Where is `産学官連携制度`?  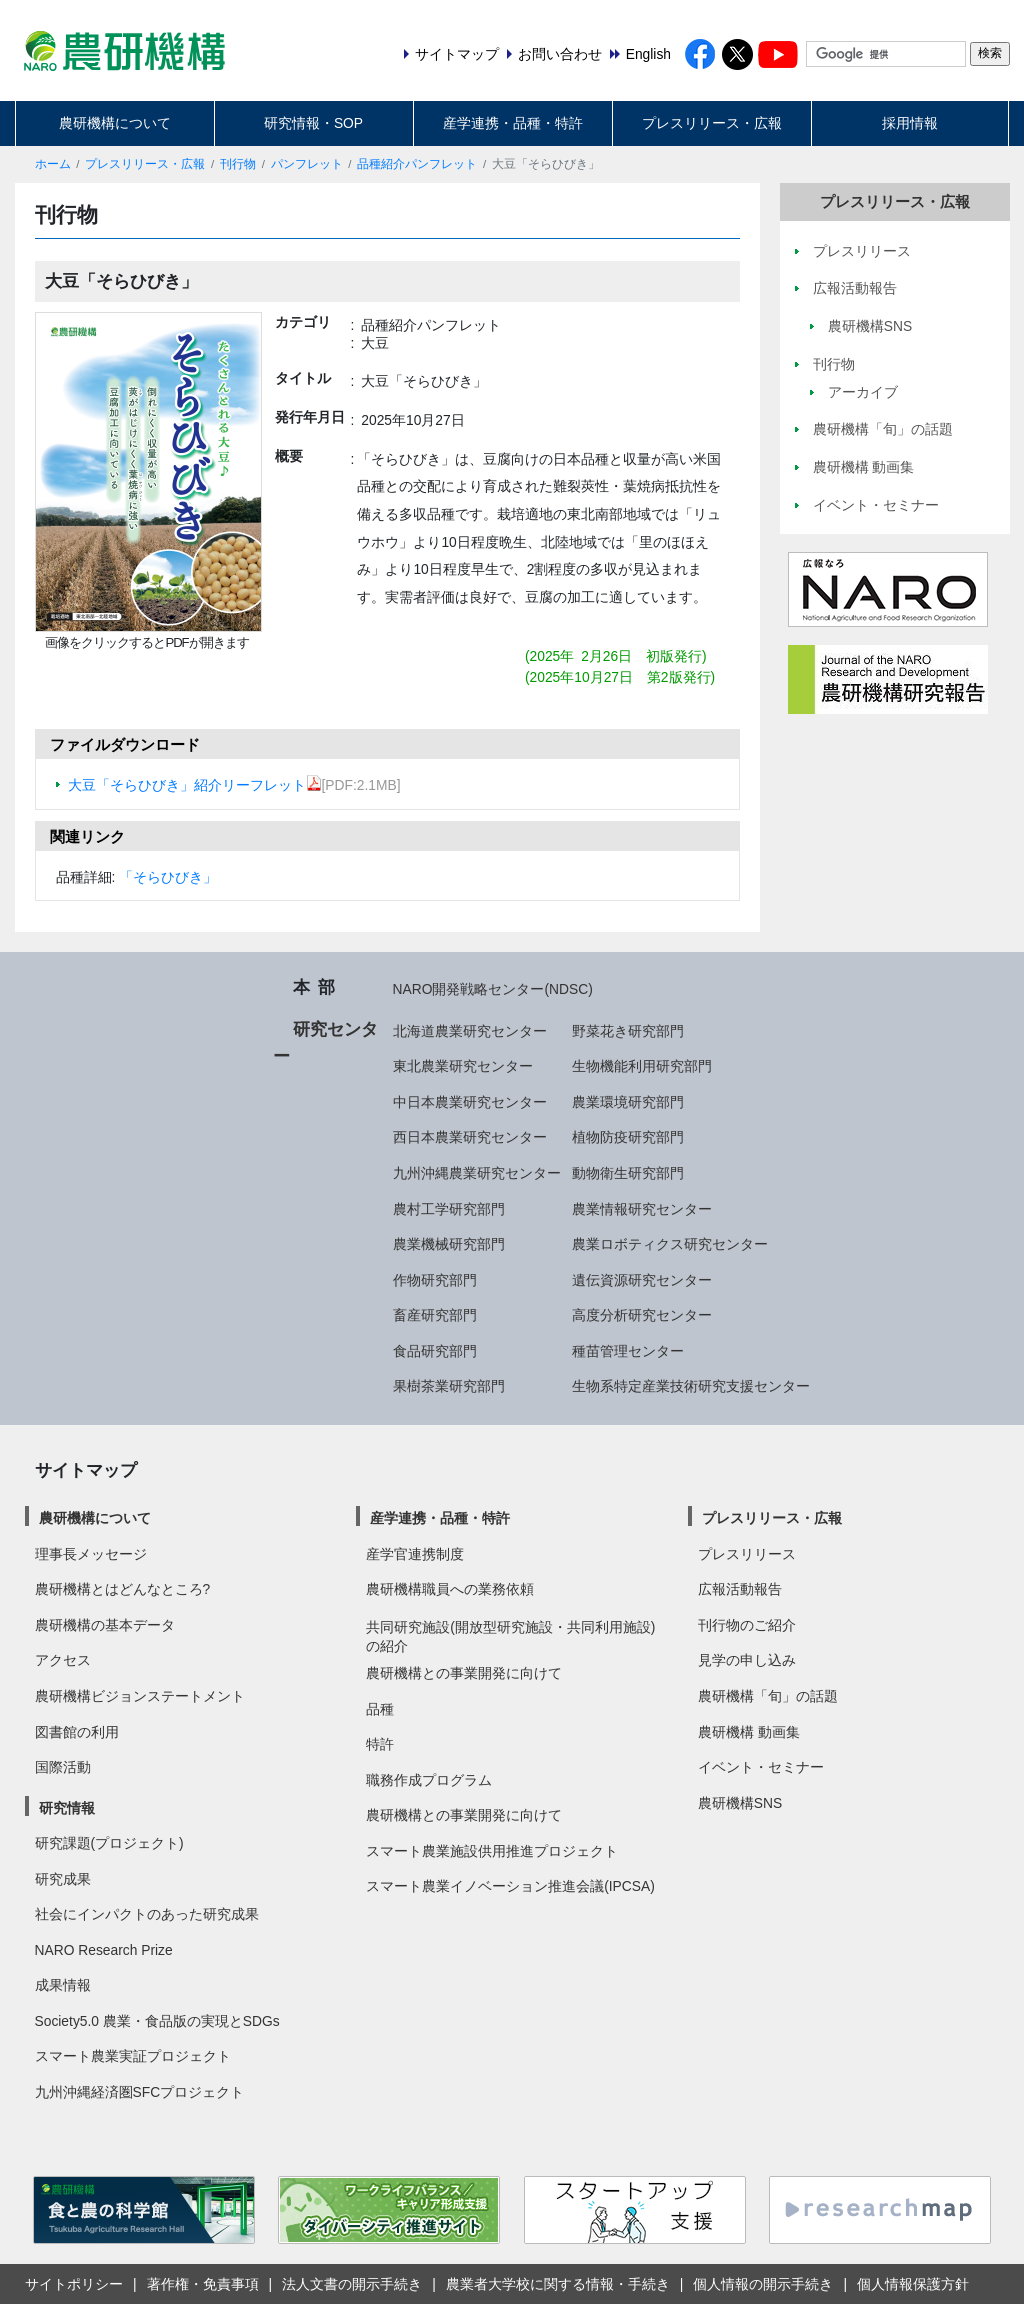
産学官連携制度 is located at coordinates (415, 1554).